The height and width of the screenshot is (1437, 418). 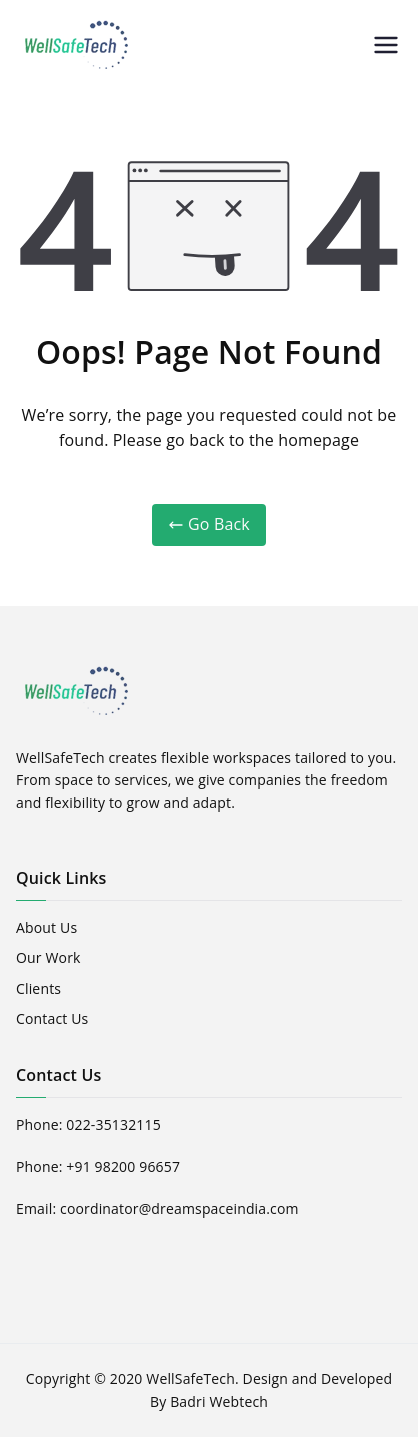 I want to click on [Primary Menu], so click(x=386, y=45).